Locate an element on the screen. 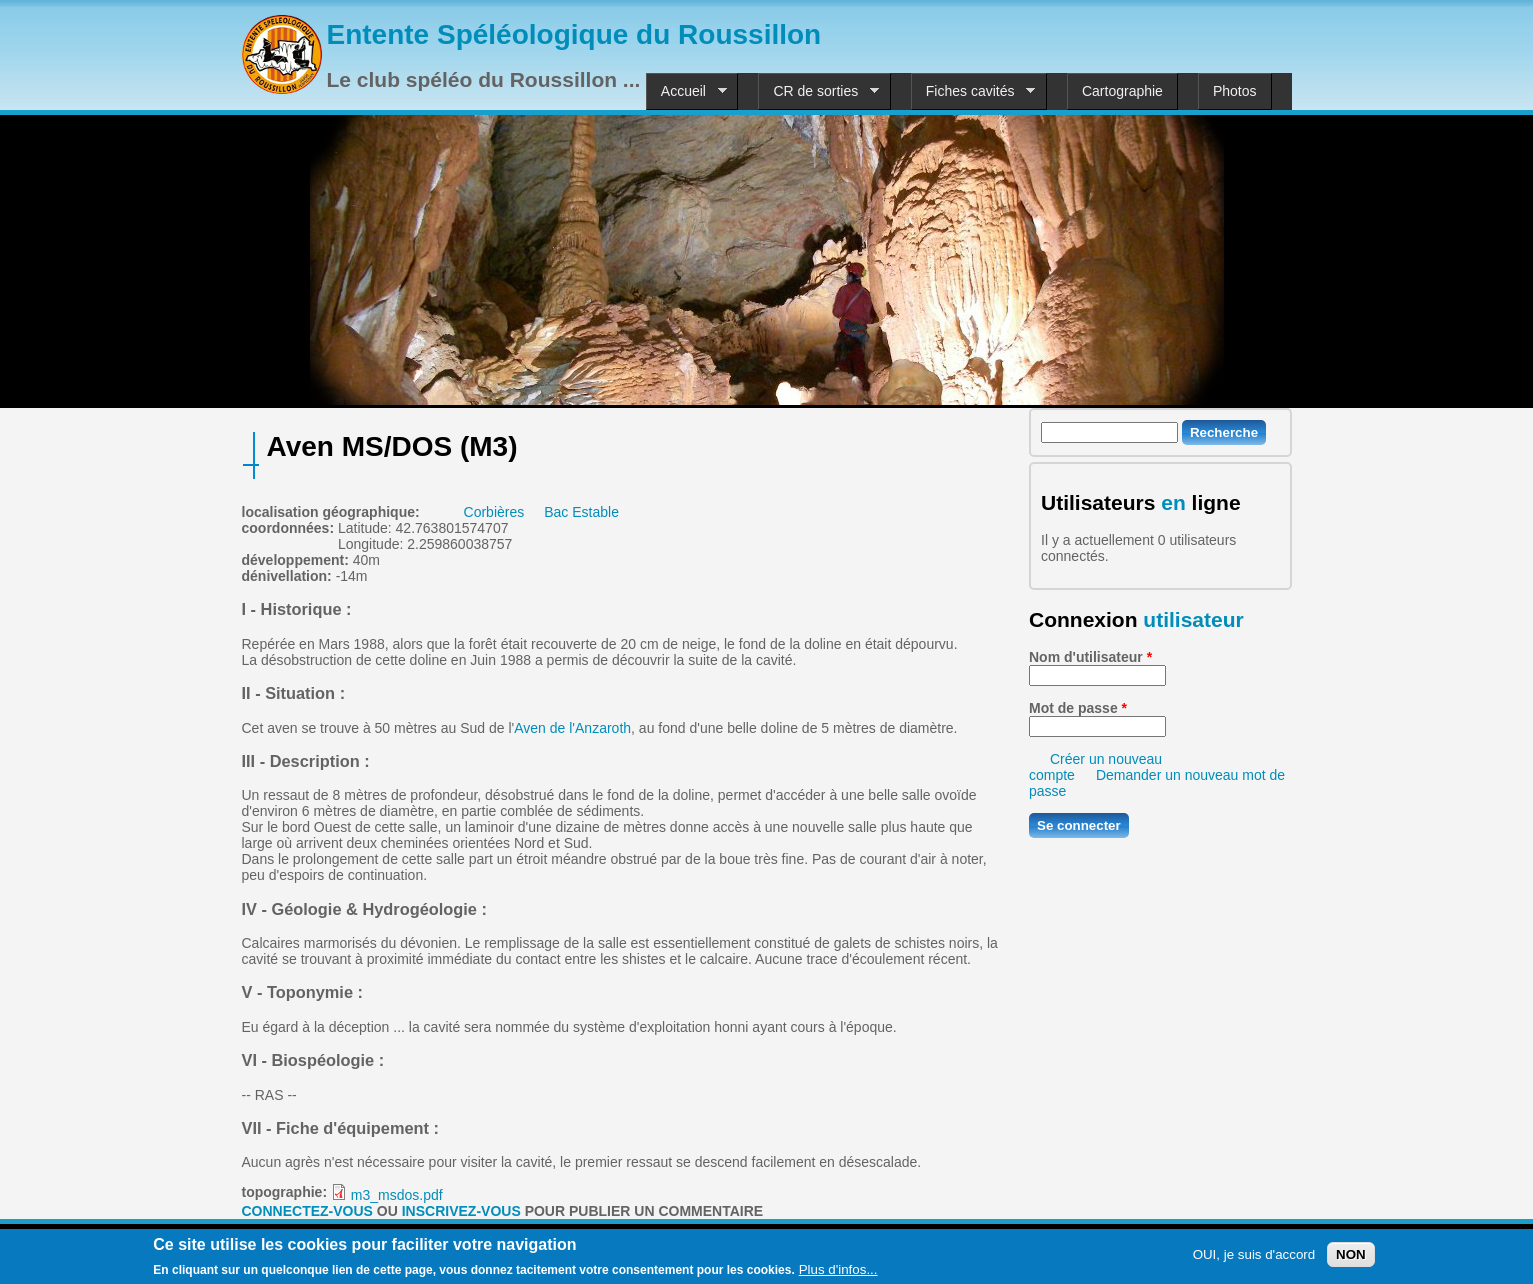 The image size is (1533, 1284). Photos is located at coordinates (1235, 91).